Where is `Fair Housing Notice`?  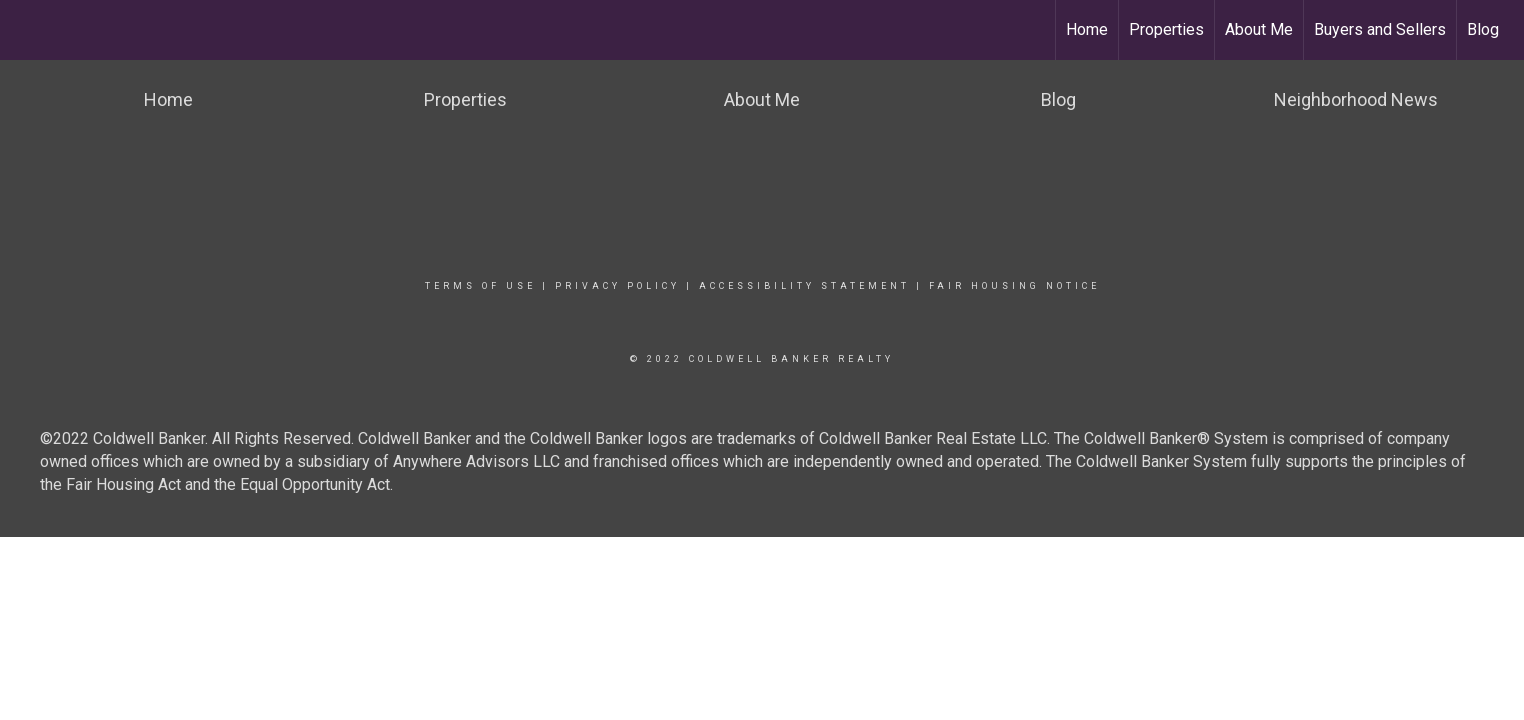
Fair Housing Notice is located at coordinates (1014, 286).